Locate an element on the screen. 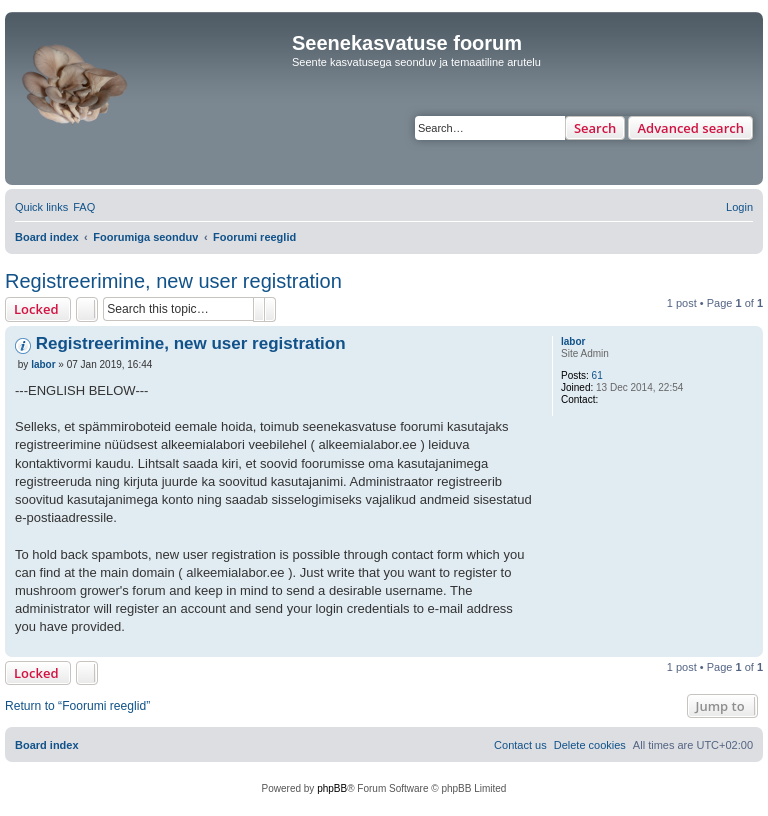 The height and width of the screenshot is (816, 768). Registreerimine, new user registration is located at coordinates (173, 281).